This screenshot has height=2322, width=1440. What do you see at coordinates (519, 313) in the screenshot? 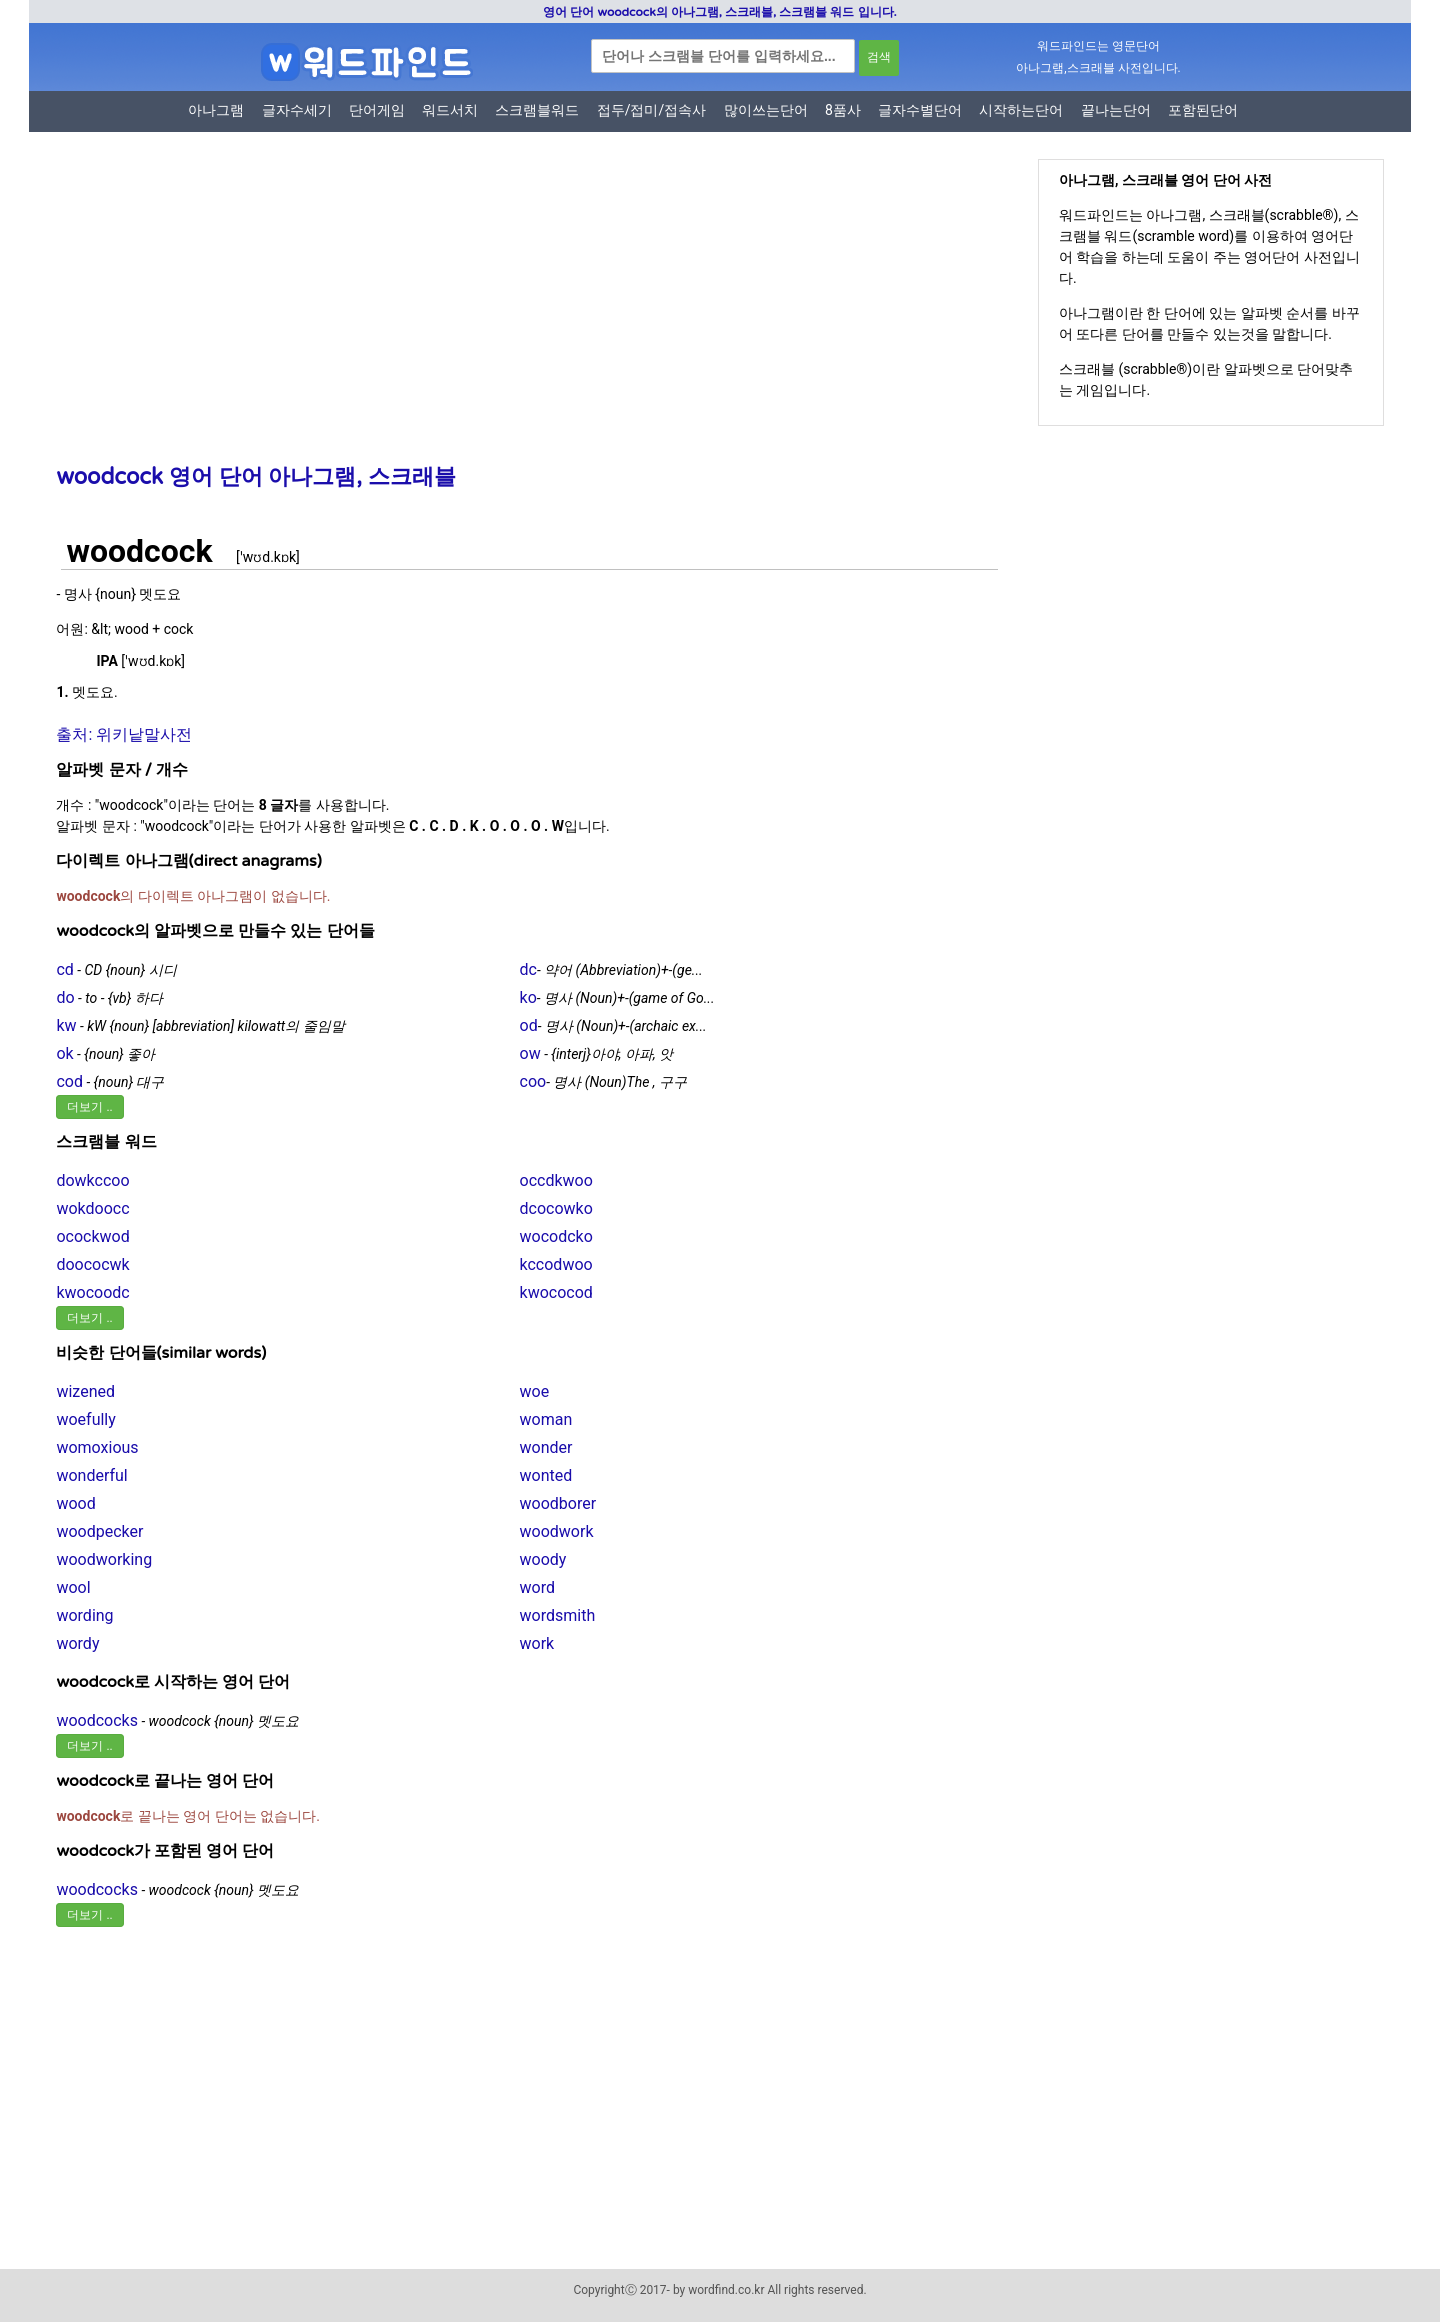
I see `[Advertisement]` at bounding box center [519, 313].